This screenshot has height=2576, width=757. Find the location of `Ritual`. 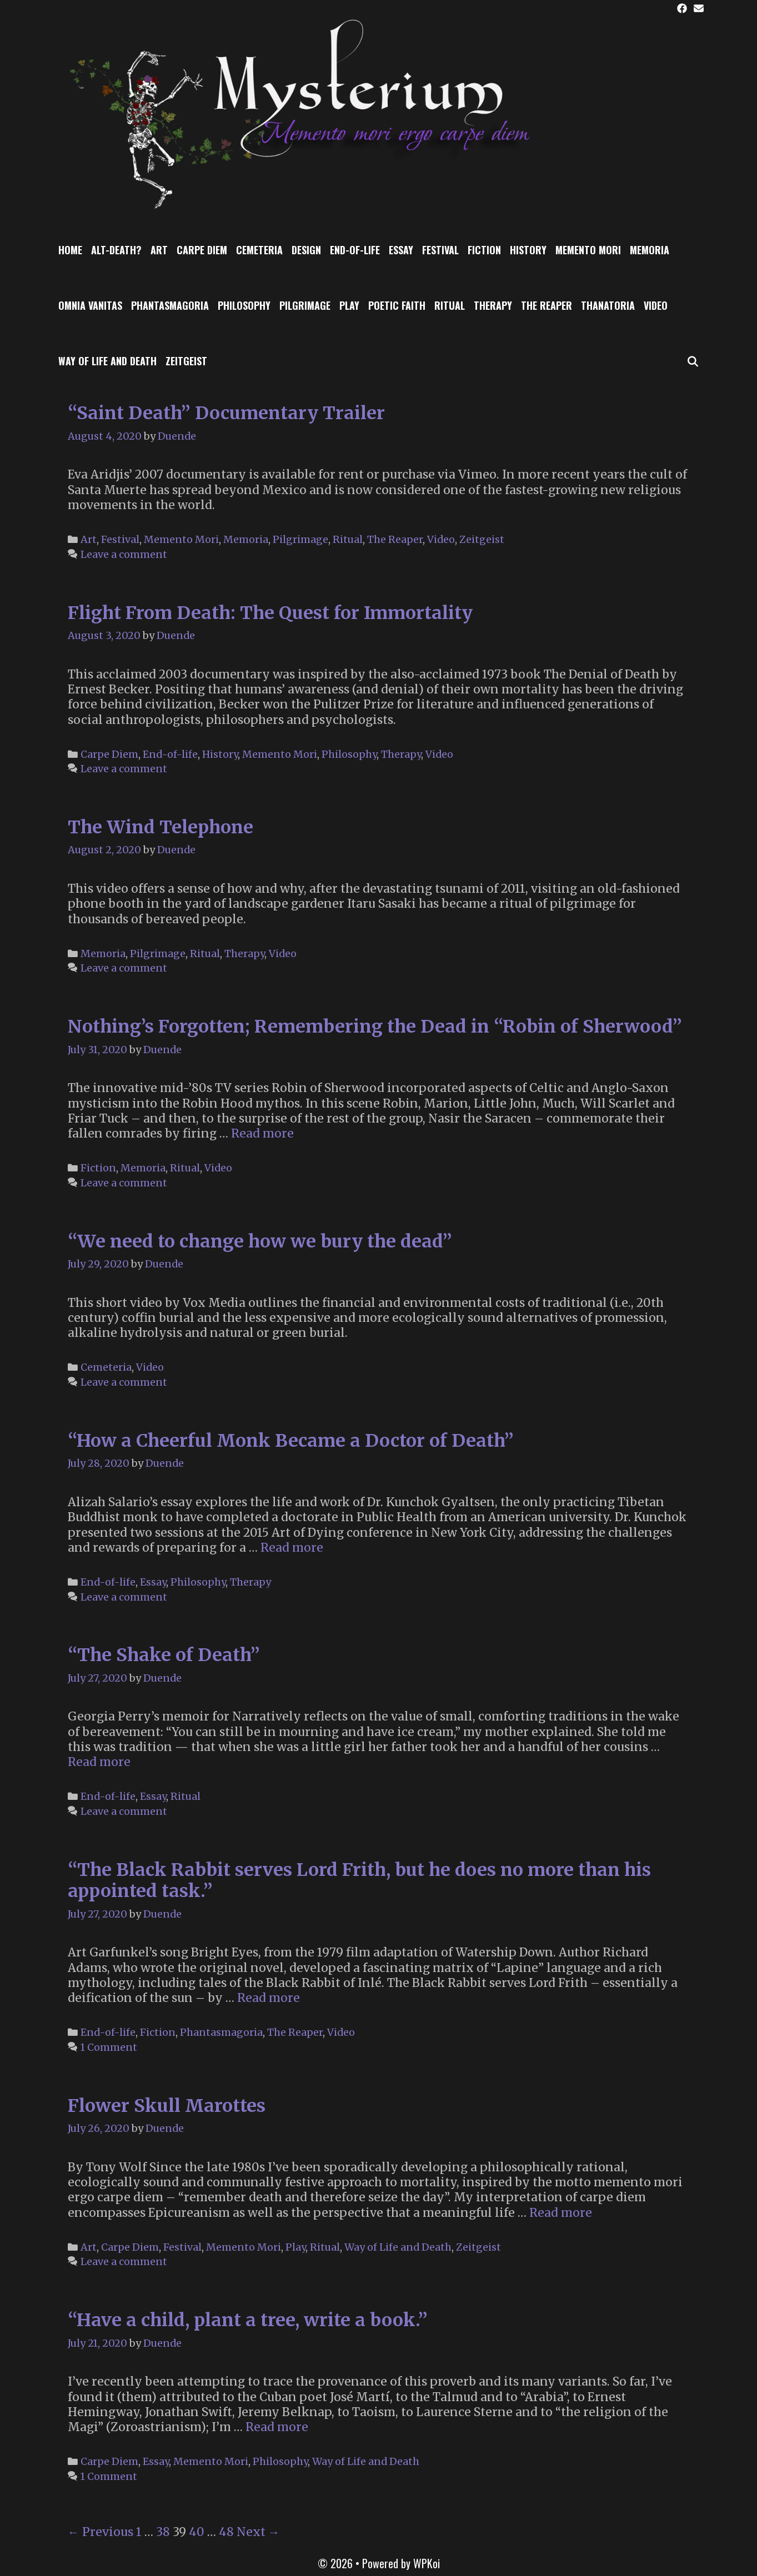

Ritual is located at coordinates (449, 305).